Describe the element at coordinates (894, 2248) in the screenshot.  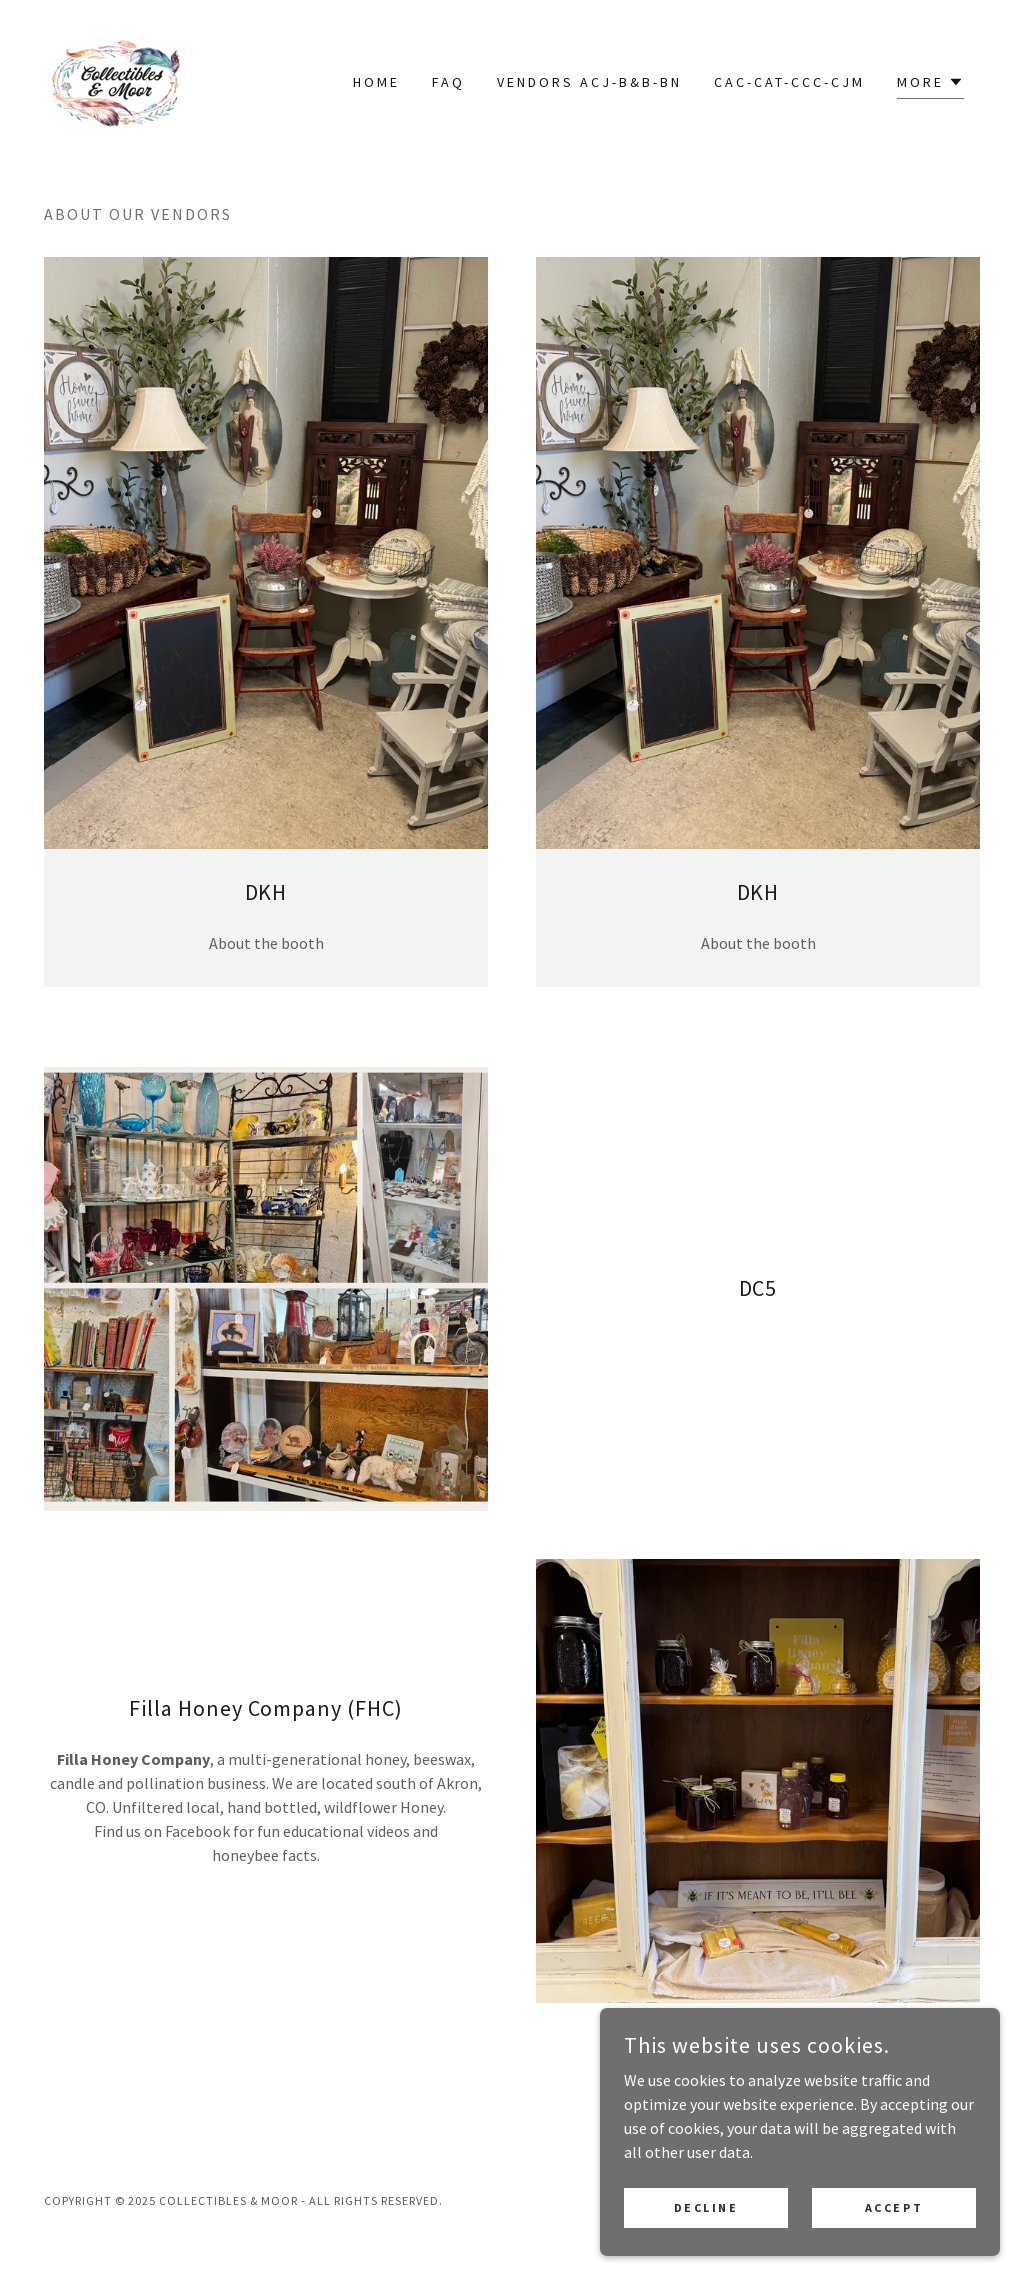
I see `Accept` at that location.